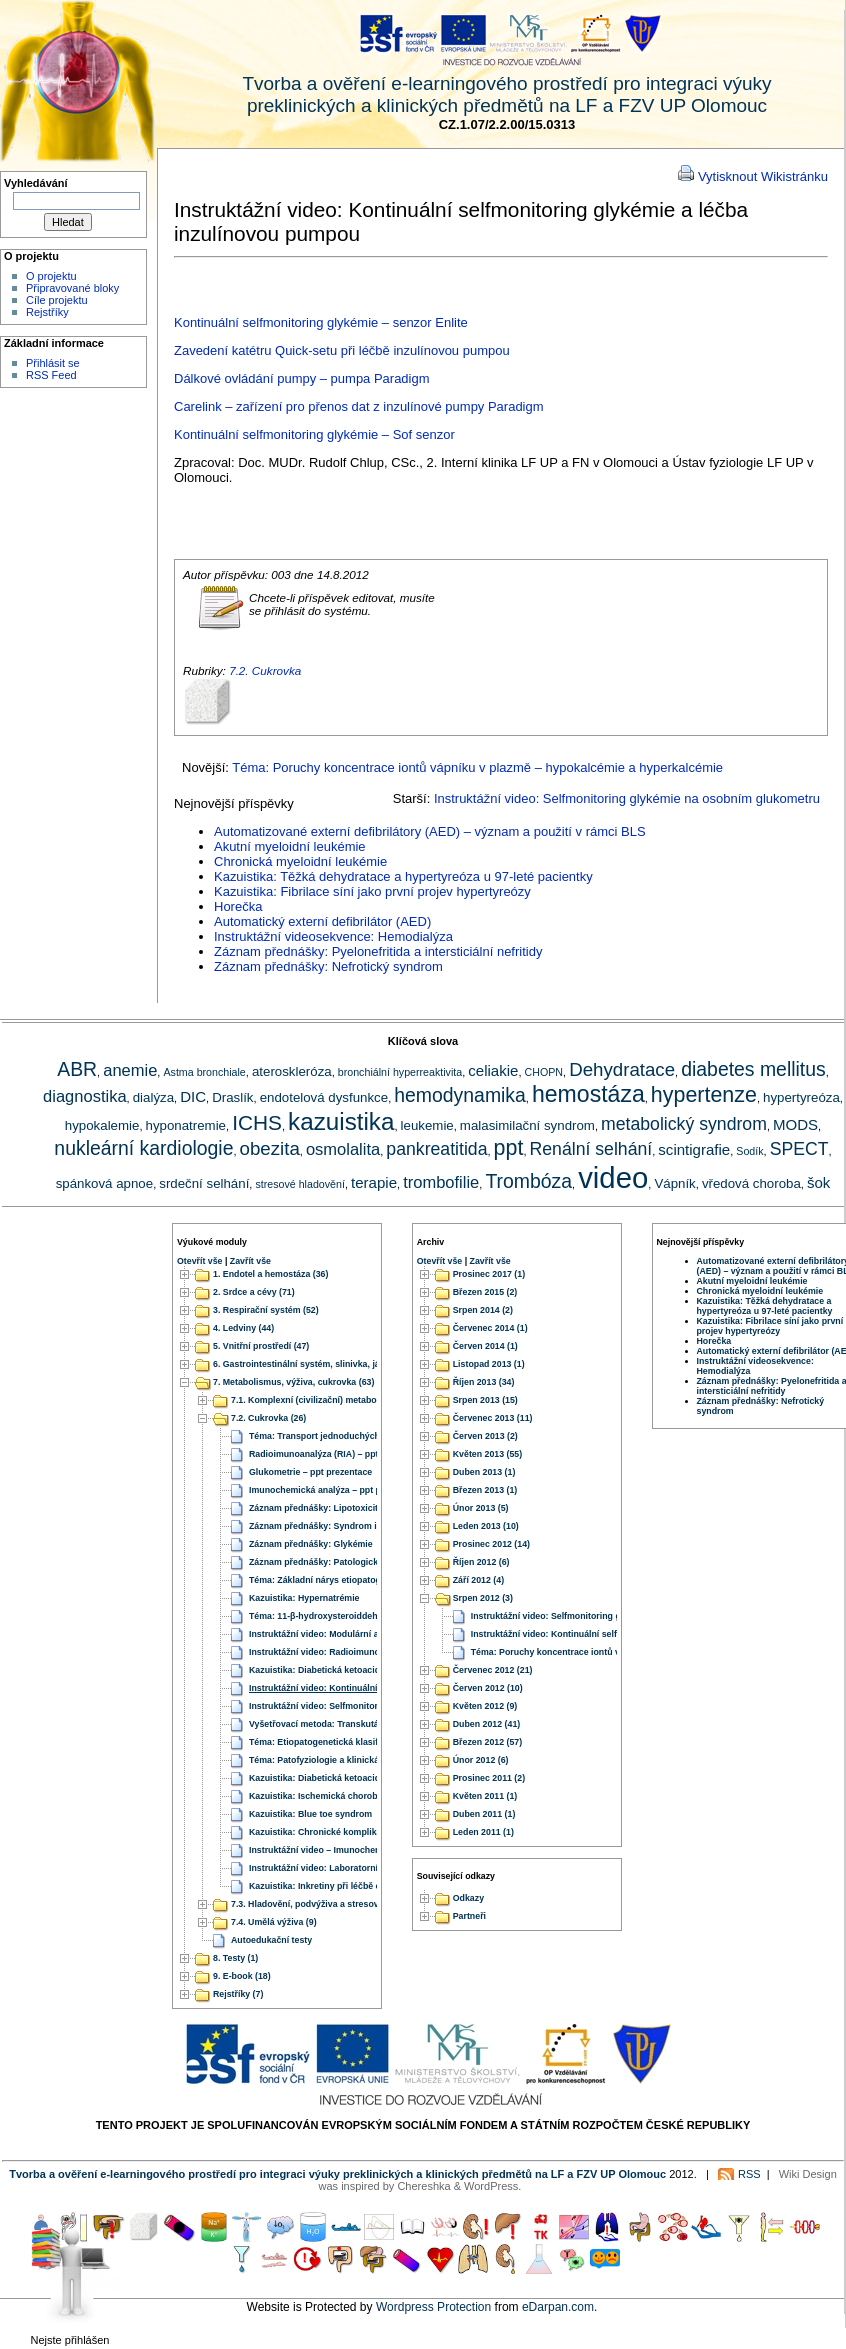 The width and height of the screenshot is (846, 2349). Describe the element at coordinates (400, 1072) in the screenshot. I see `bronchiální hyperreaktivita` at that location.